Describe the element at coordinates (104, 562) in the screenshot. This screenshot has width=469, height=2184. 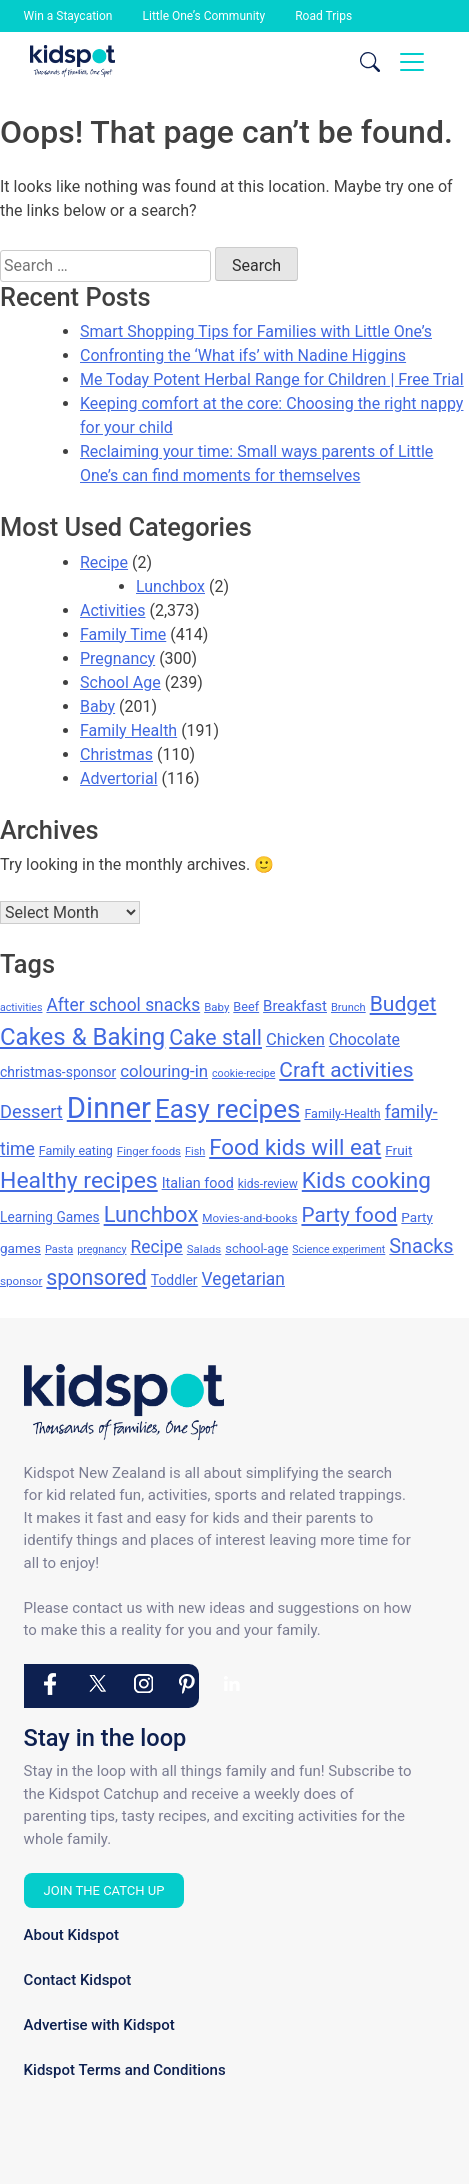
I see `Recipe` at that location.